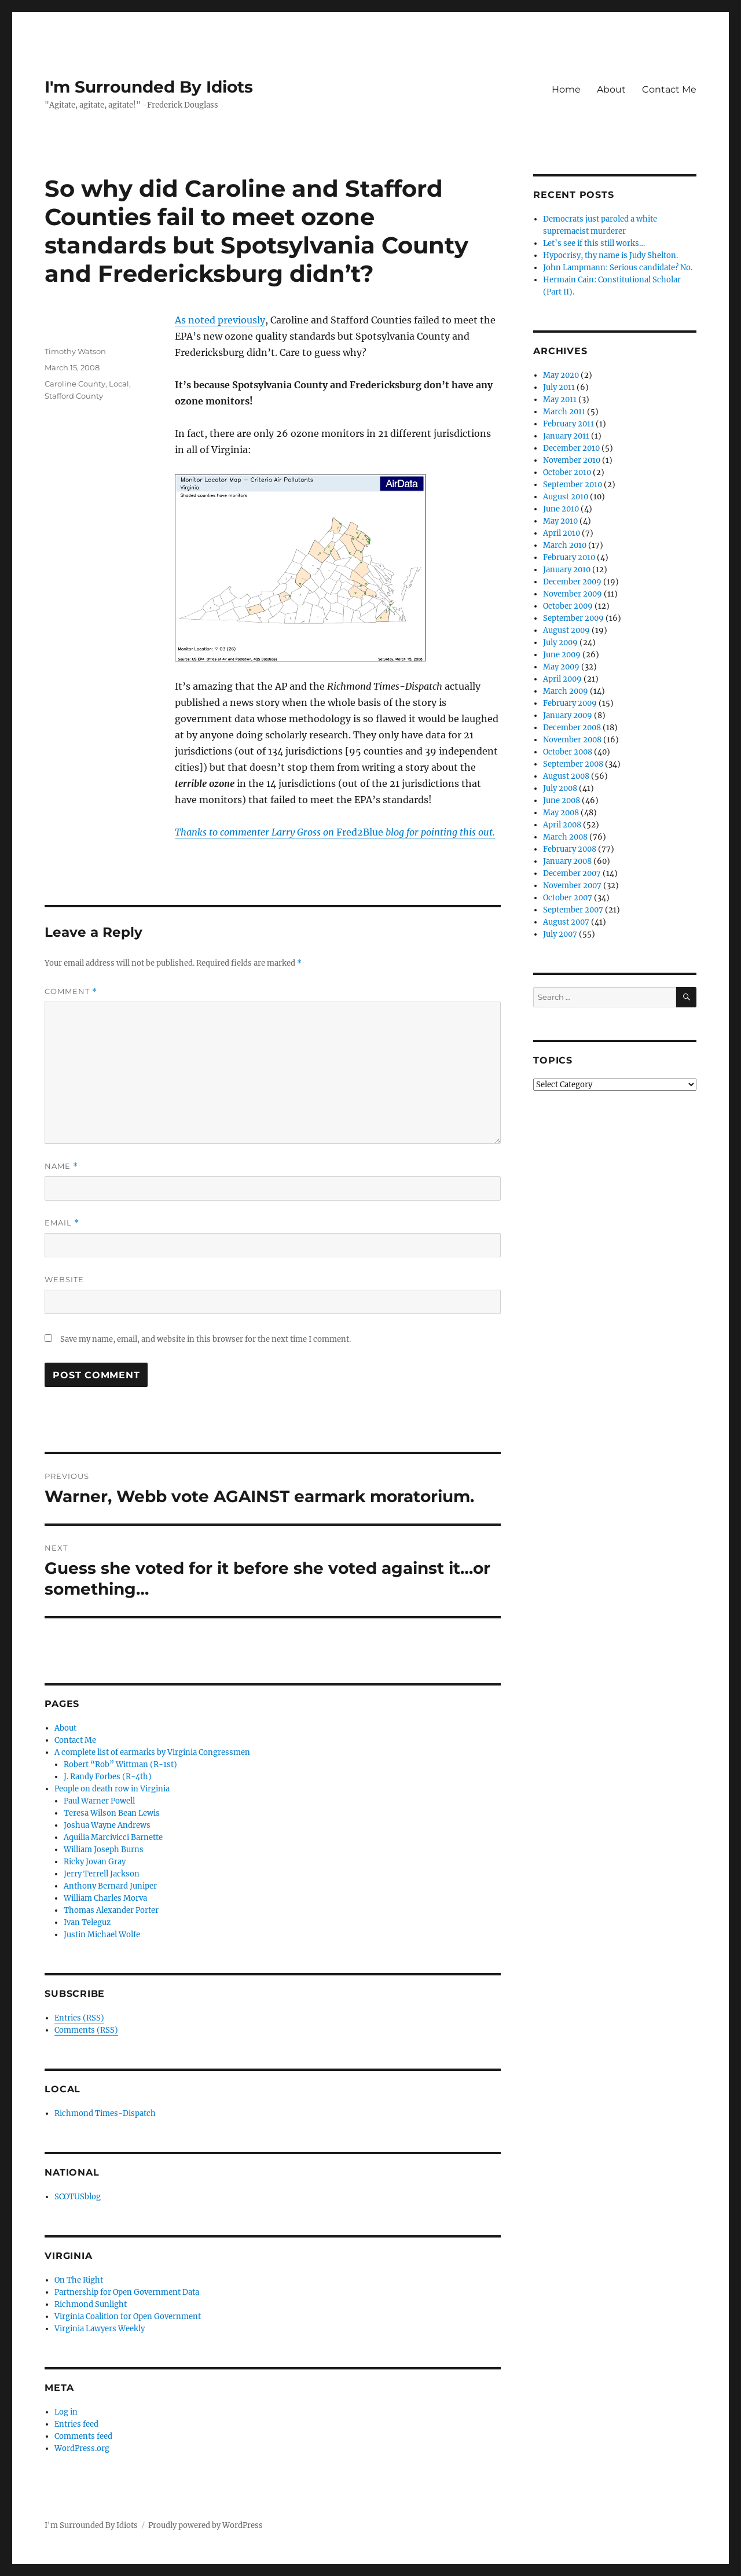 Image resolution: width=741 pixels, height=2576 pixels. I want to click on Richmond Times-Dispatch, so click(105, 2113).